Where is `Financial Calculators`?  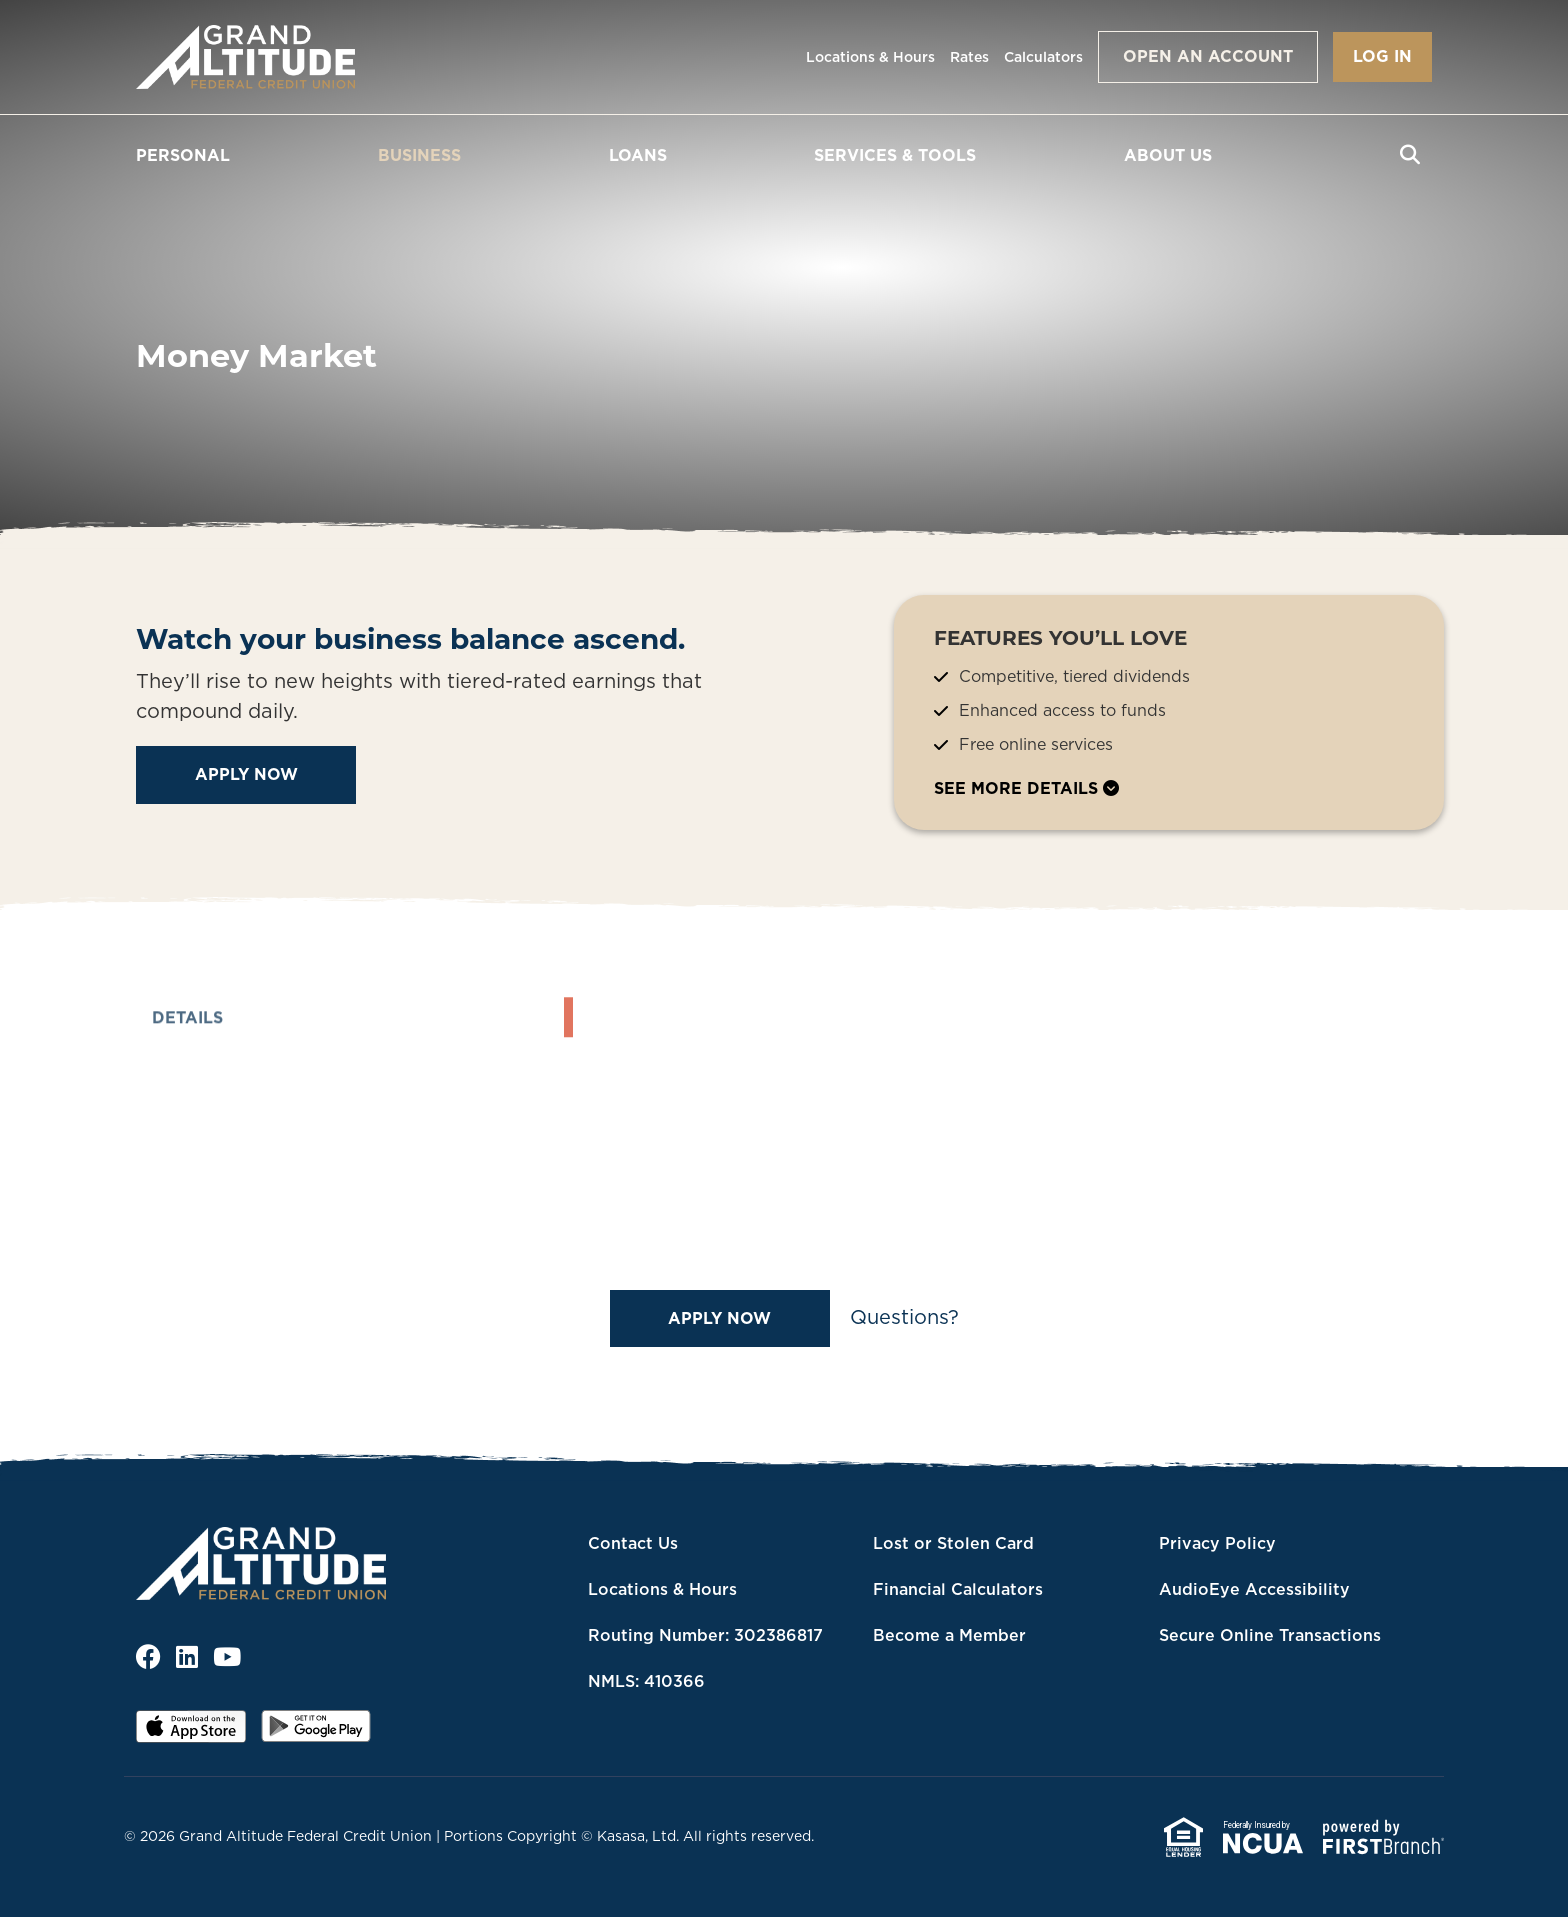
Financial Calculators is located at coordinates (958, 1589).